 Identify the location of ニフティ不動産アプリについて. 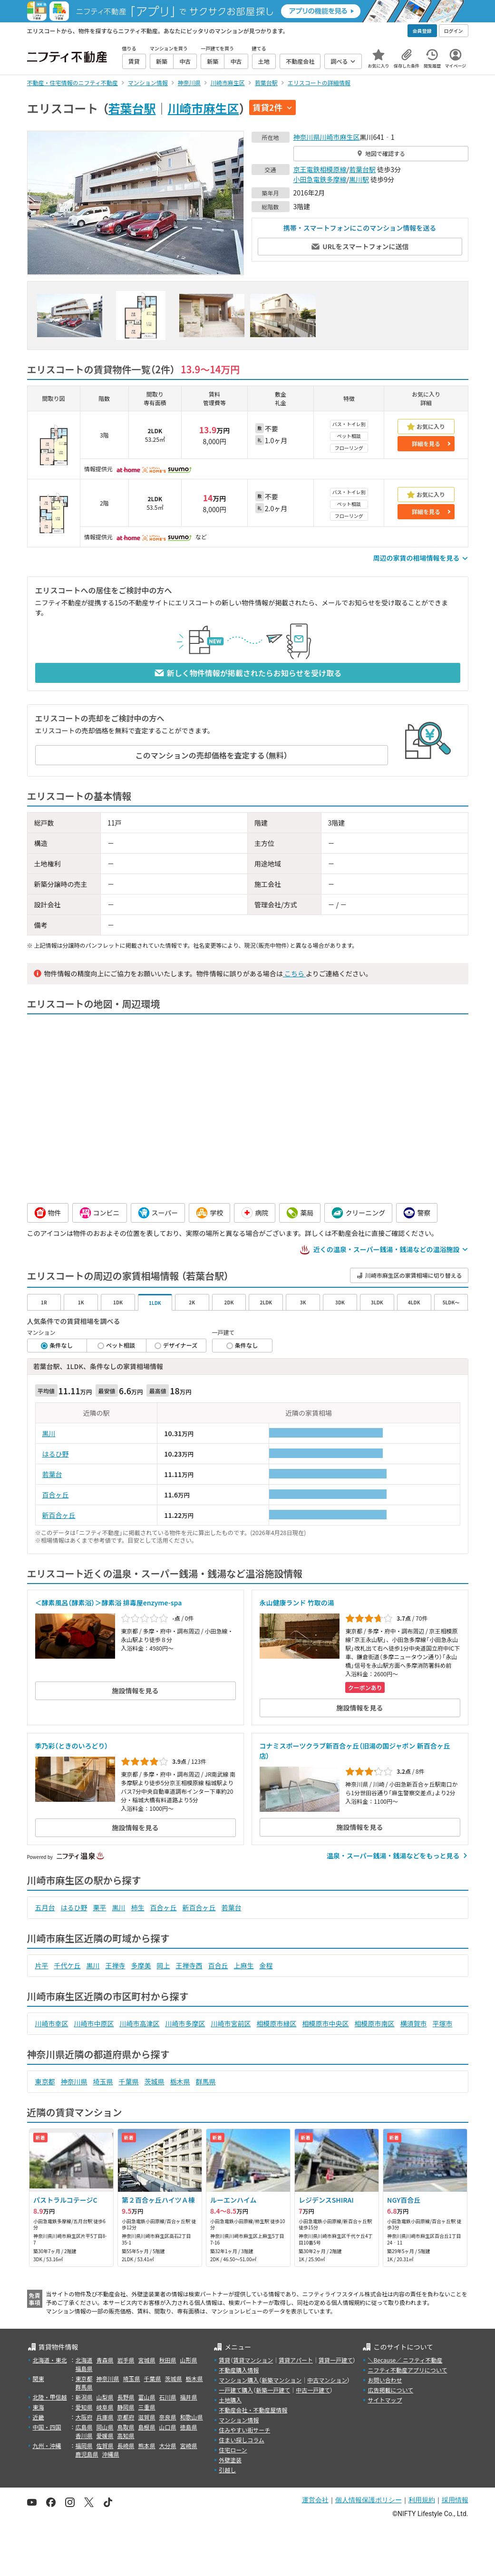
(407, 2370).